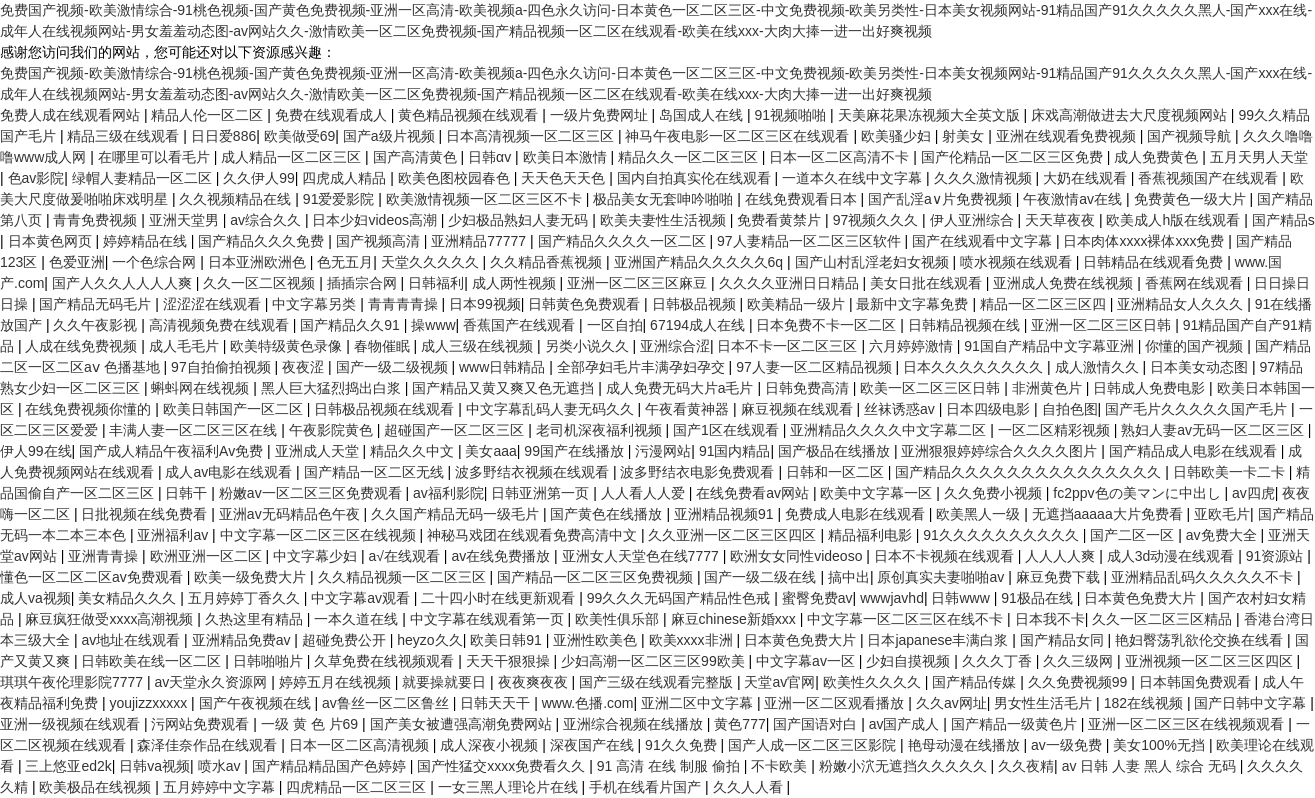  What do you see at coordinates (696, 304) in the screenshot?
I see `日韩极品视频` at bounding box center [696, 304].